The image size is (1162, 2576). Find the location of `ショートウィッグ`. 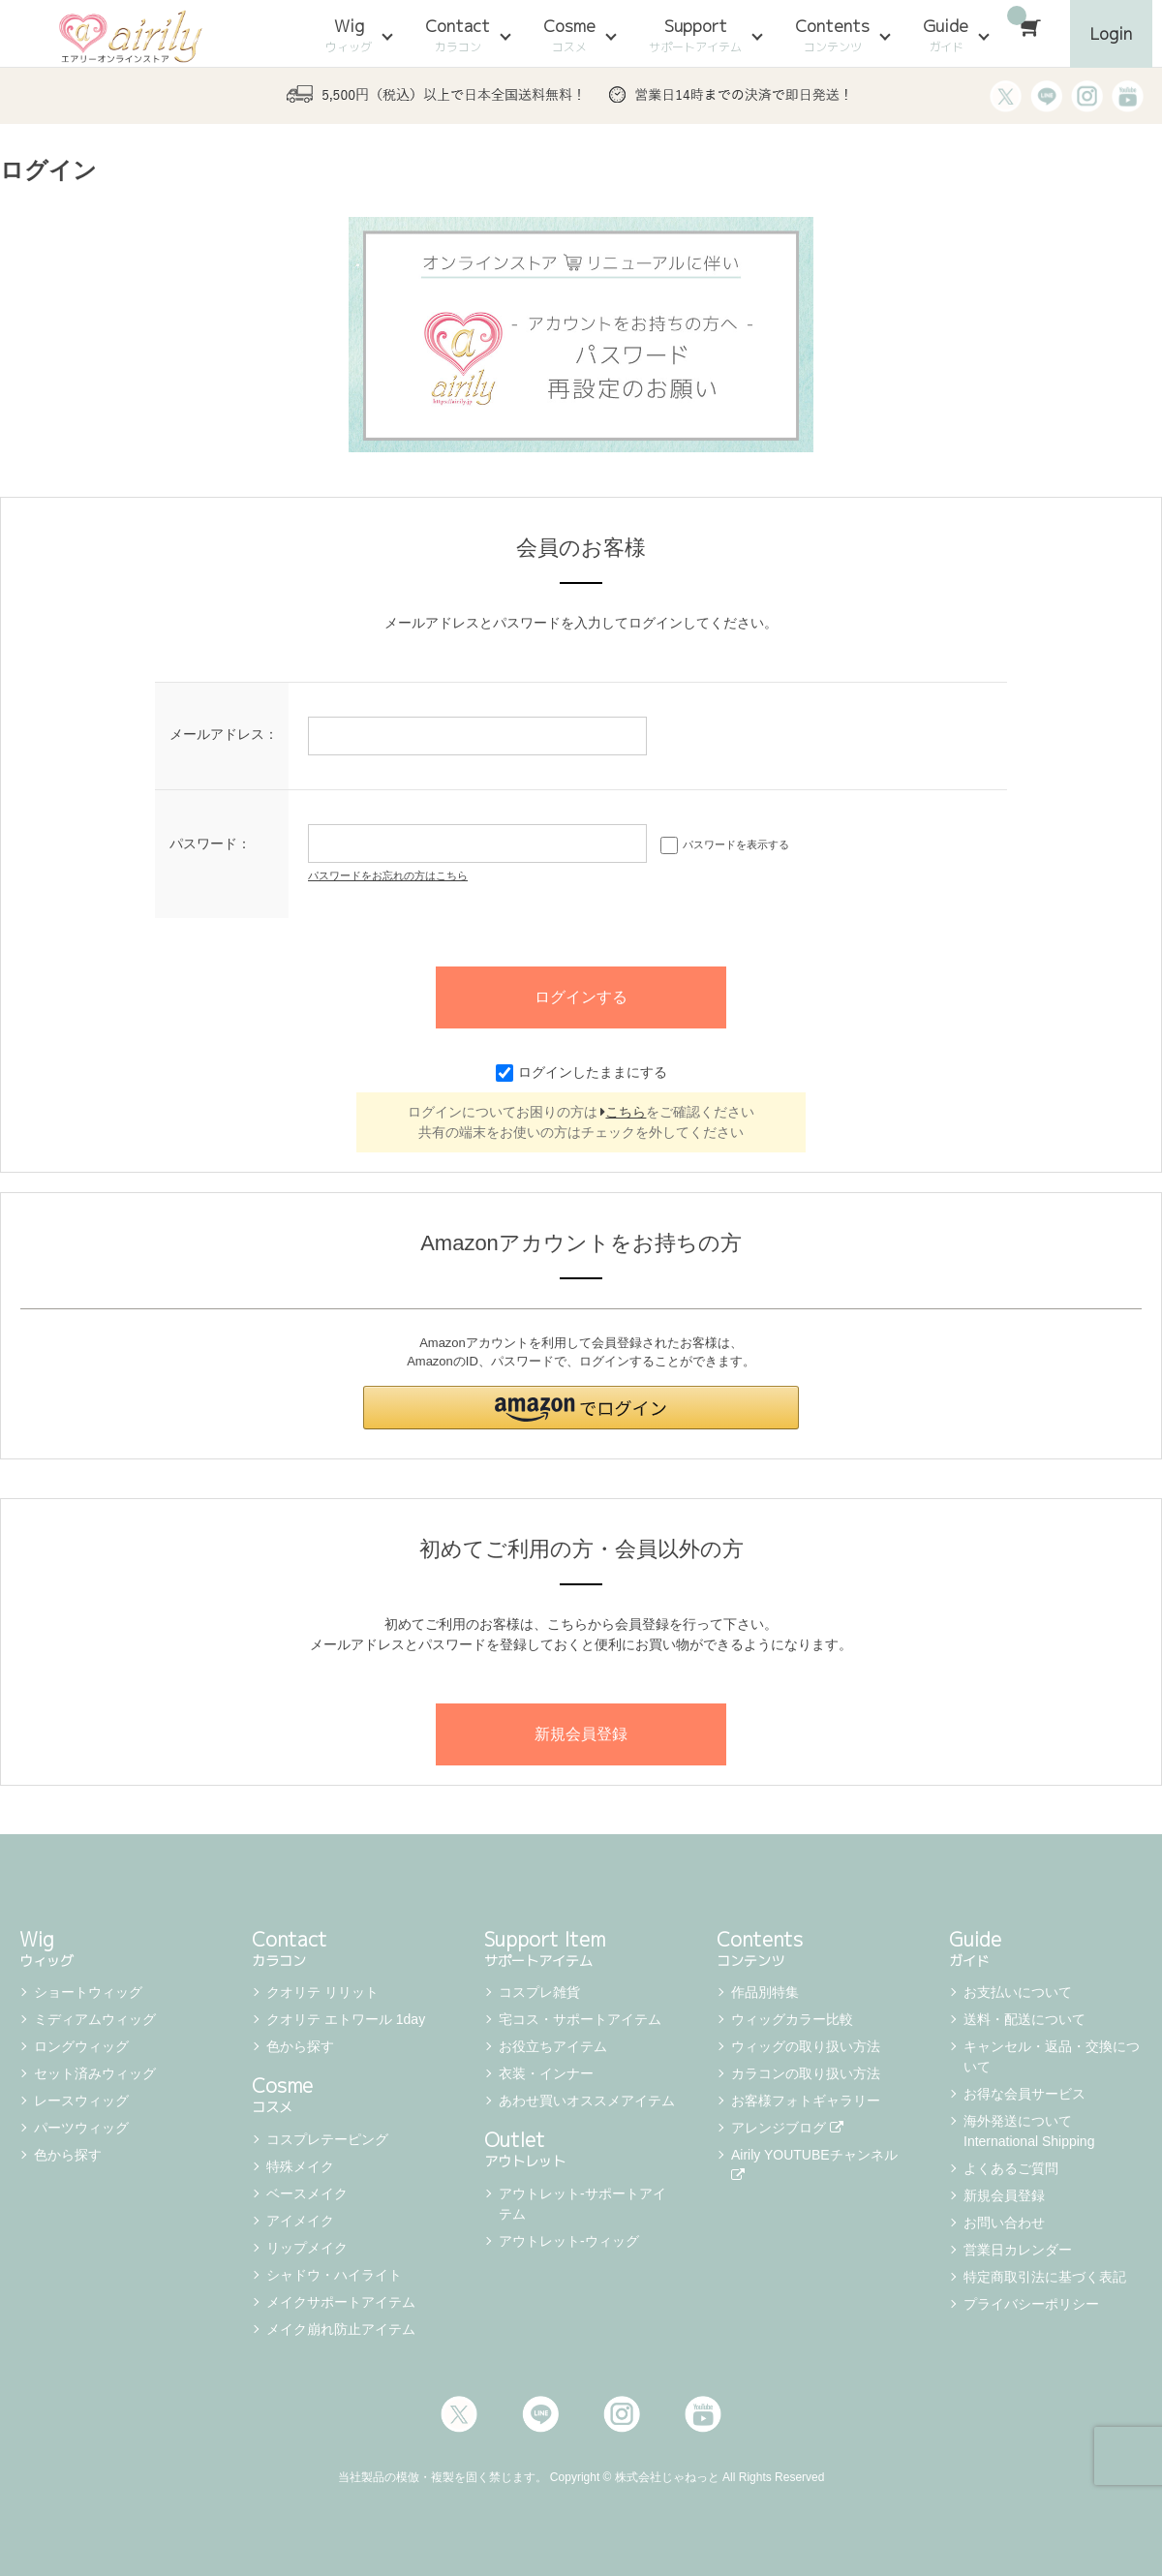

ショートウィッグ is located at coordinates (88, 1992).